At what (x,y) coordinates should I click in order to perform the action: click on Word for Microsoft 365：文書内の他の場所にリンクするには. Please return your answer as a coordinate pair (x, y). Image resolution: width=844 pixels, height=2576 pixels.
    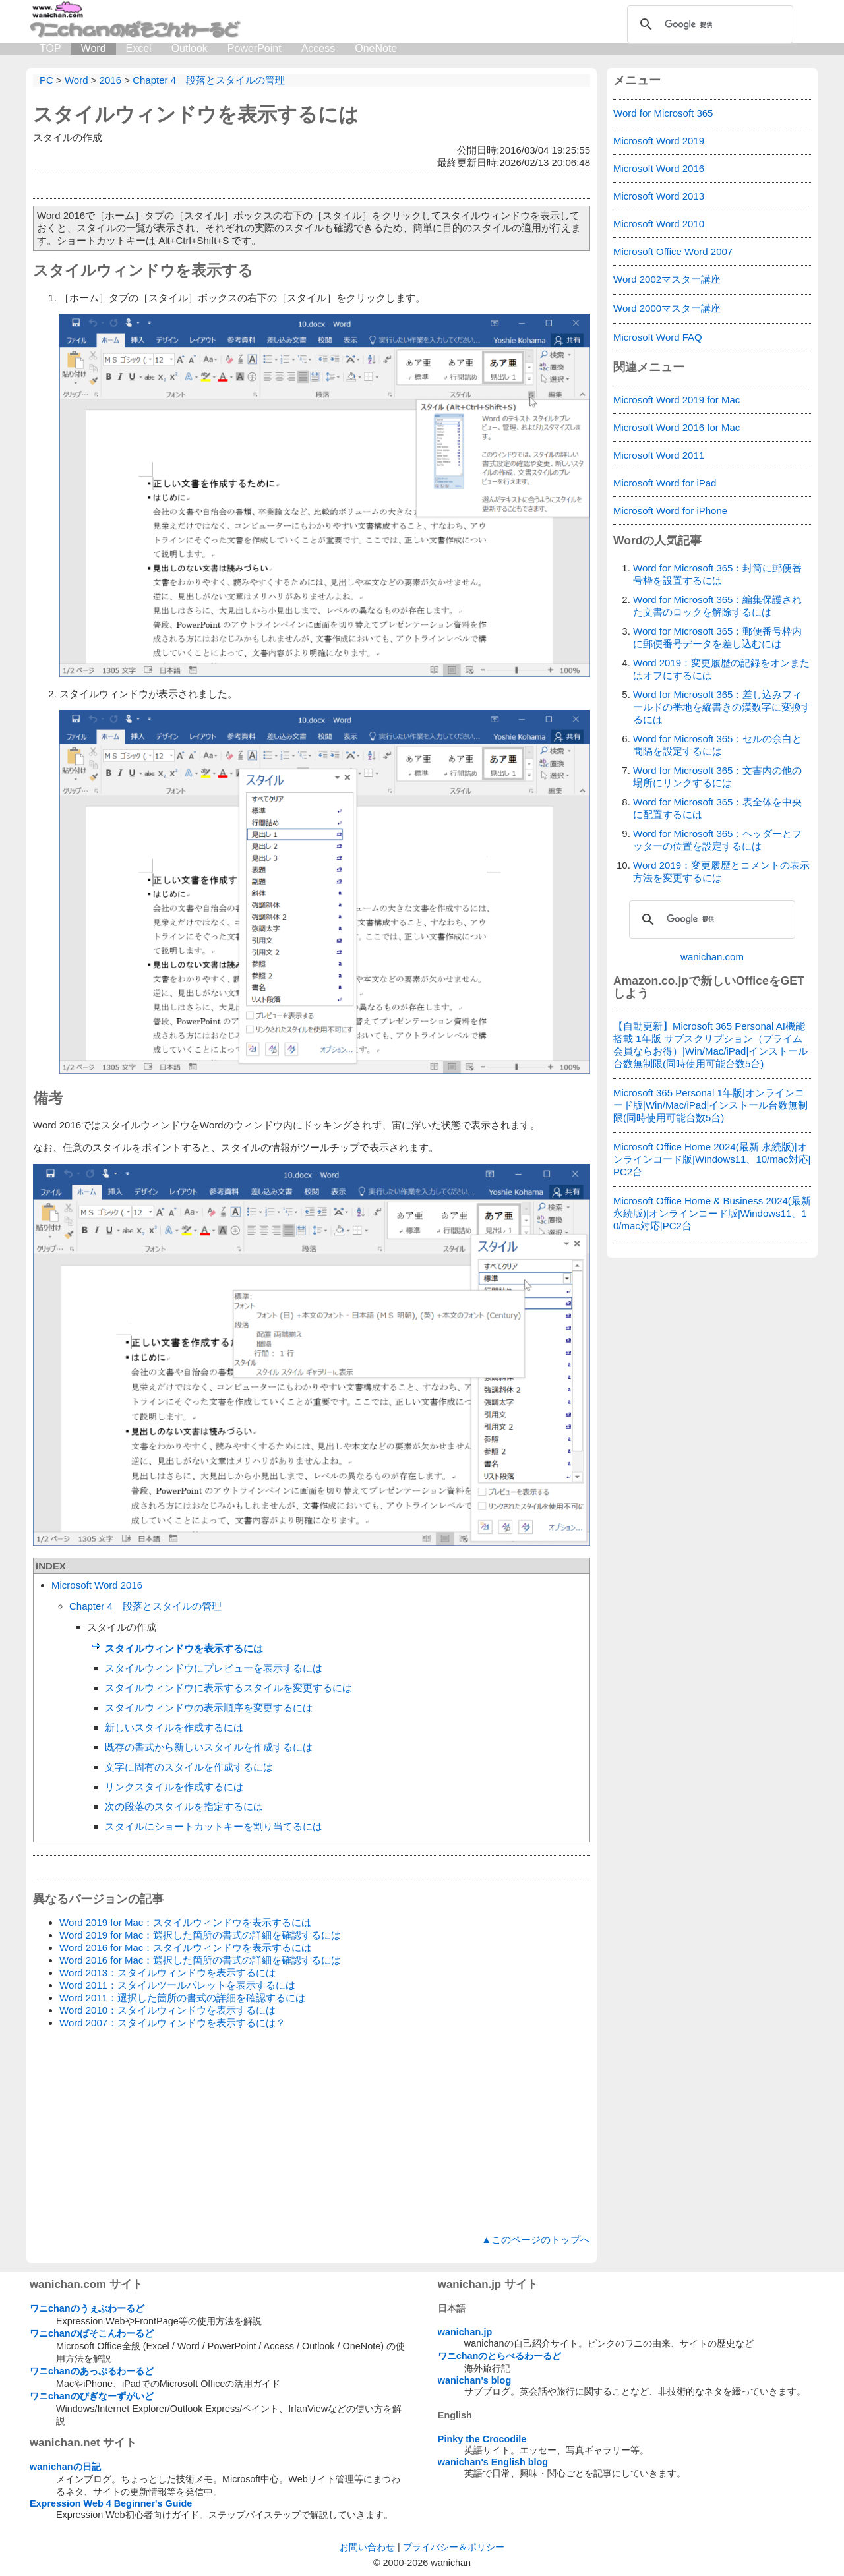
    Looking at the image, I should click on (717, 776).